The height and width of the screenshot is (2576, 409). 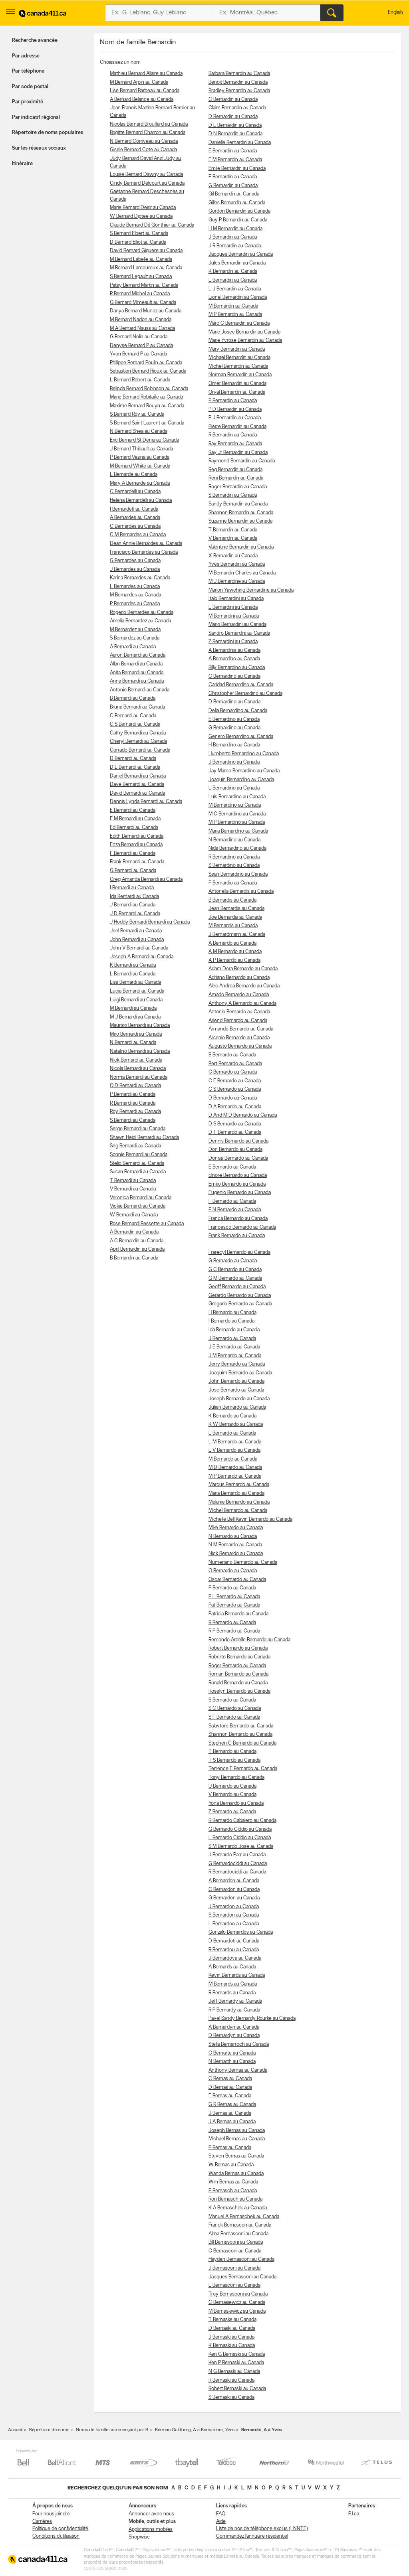 I want to click on Maria Bernardo au Canada, so click(x=236, y=1493).